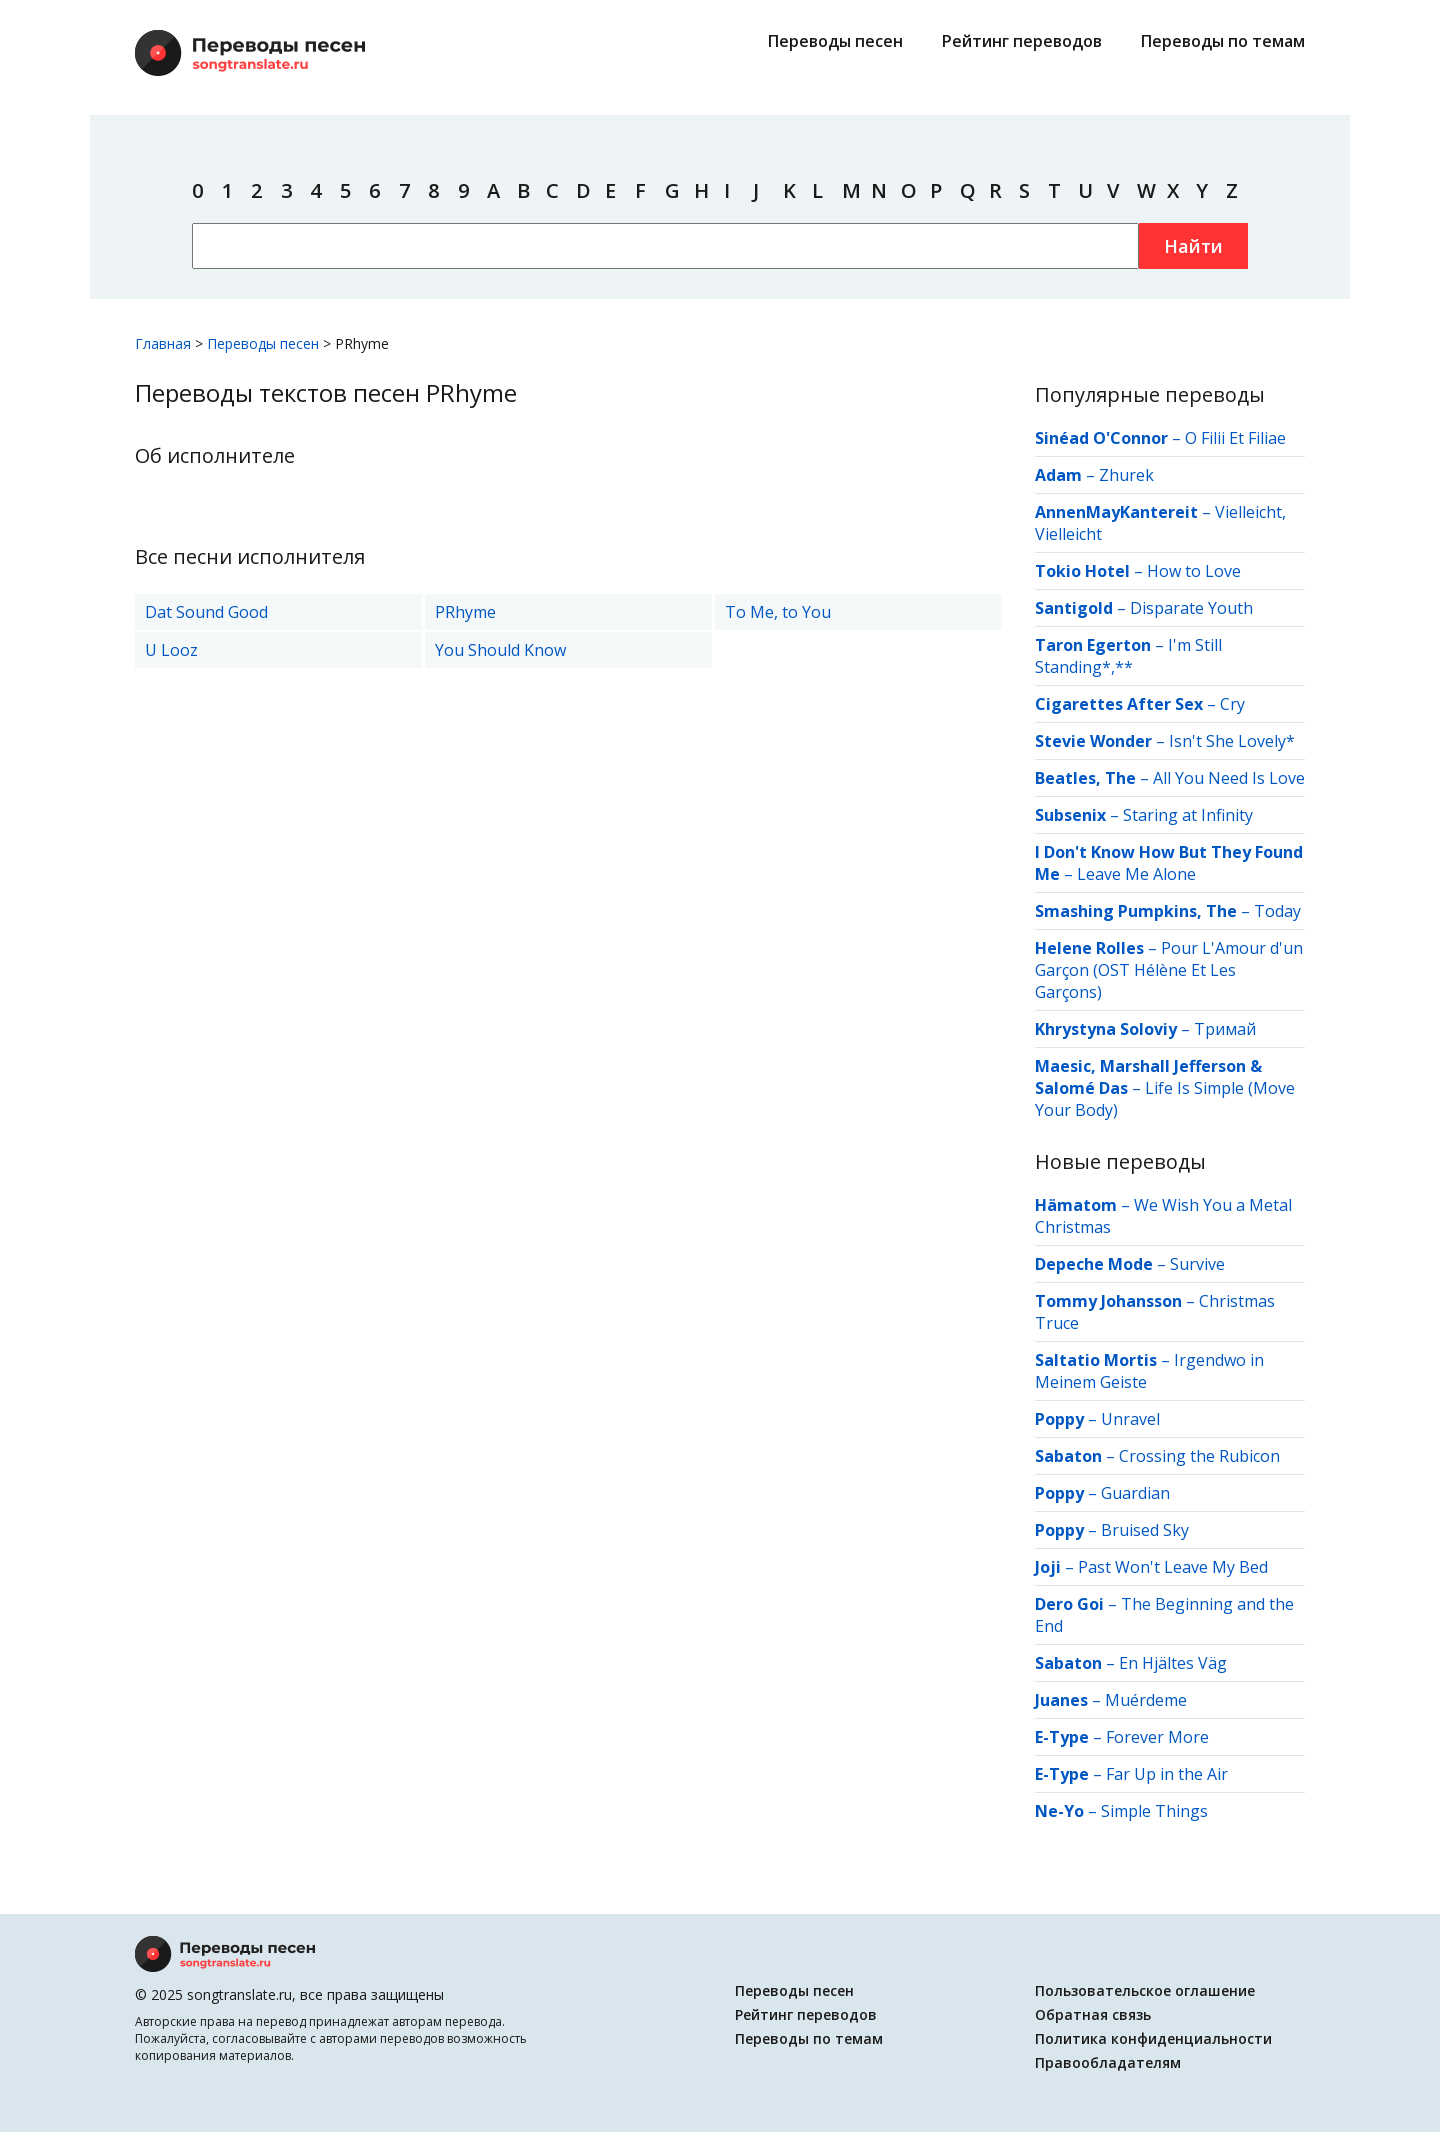 The height and width of the screenshot is (2132, 1440). What do you see at coordinates (1108, 2062) in the screenshot?
I see `Правообладателям` at bounding box center [1108, 2062].